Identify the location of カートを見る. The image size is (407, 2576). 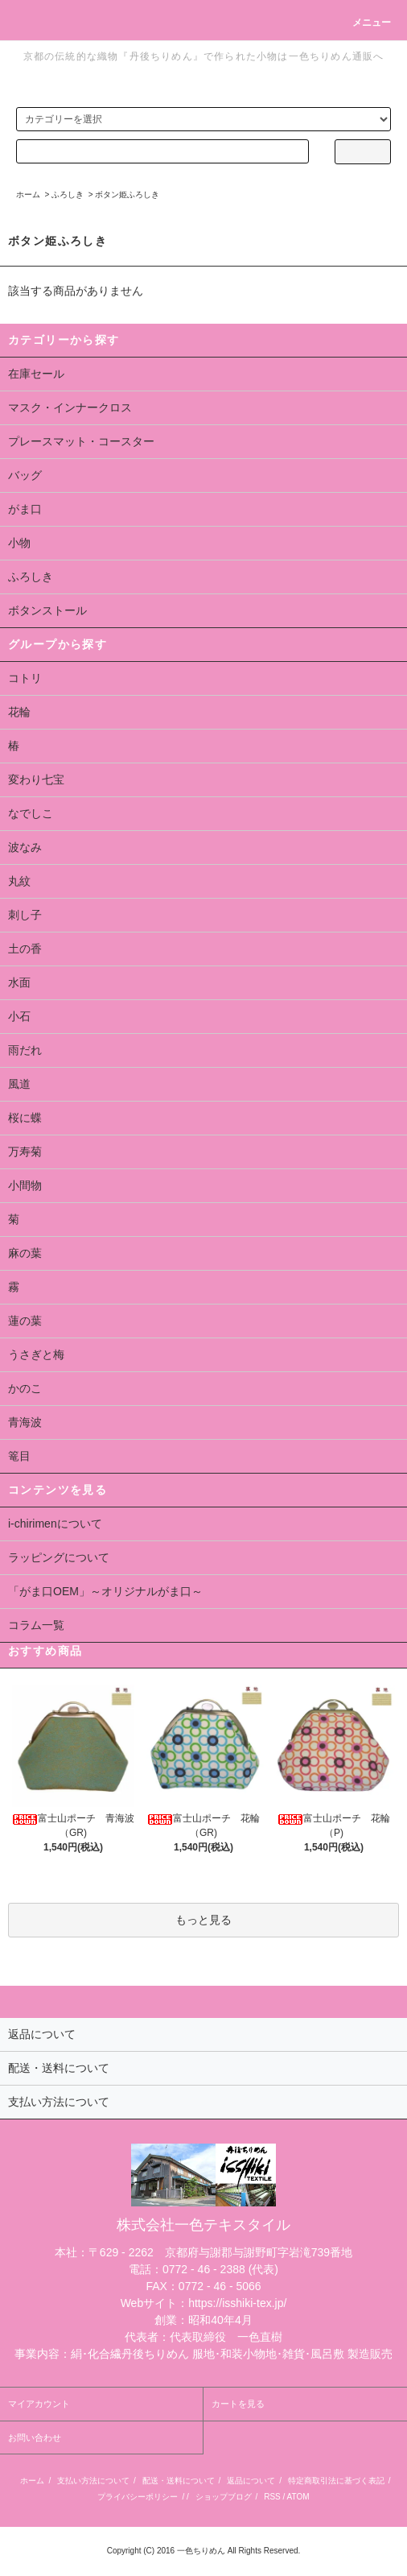
(238, 2404).